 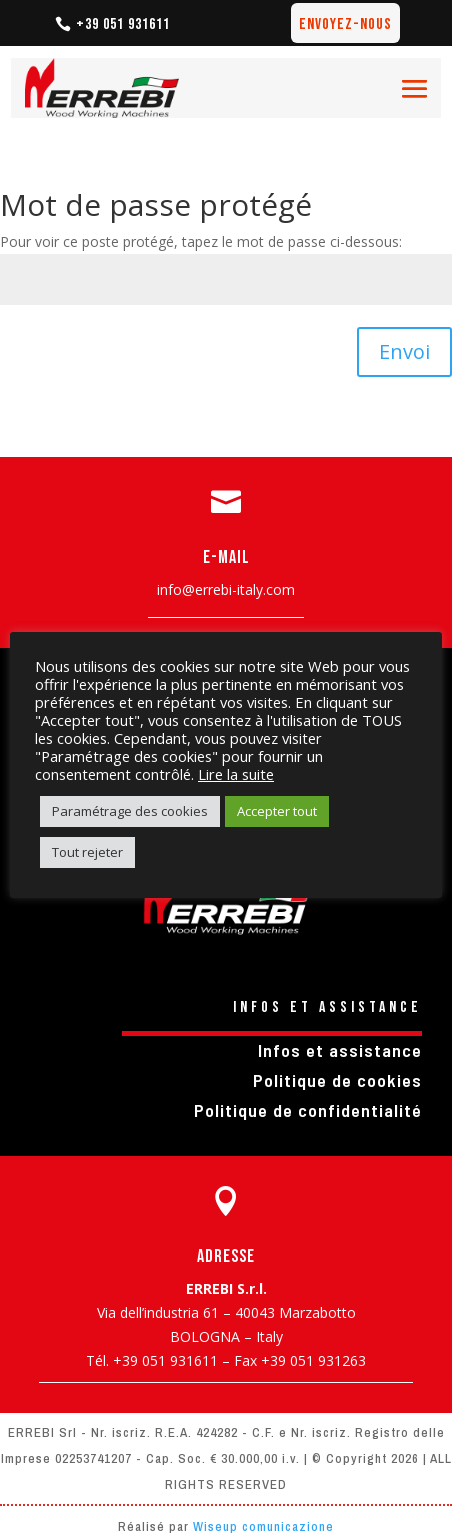 What do you see at coordinates (345, 24) in the screenshot?
I see `Envoyez-nous` at bounding box center [345, 24].